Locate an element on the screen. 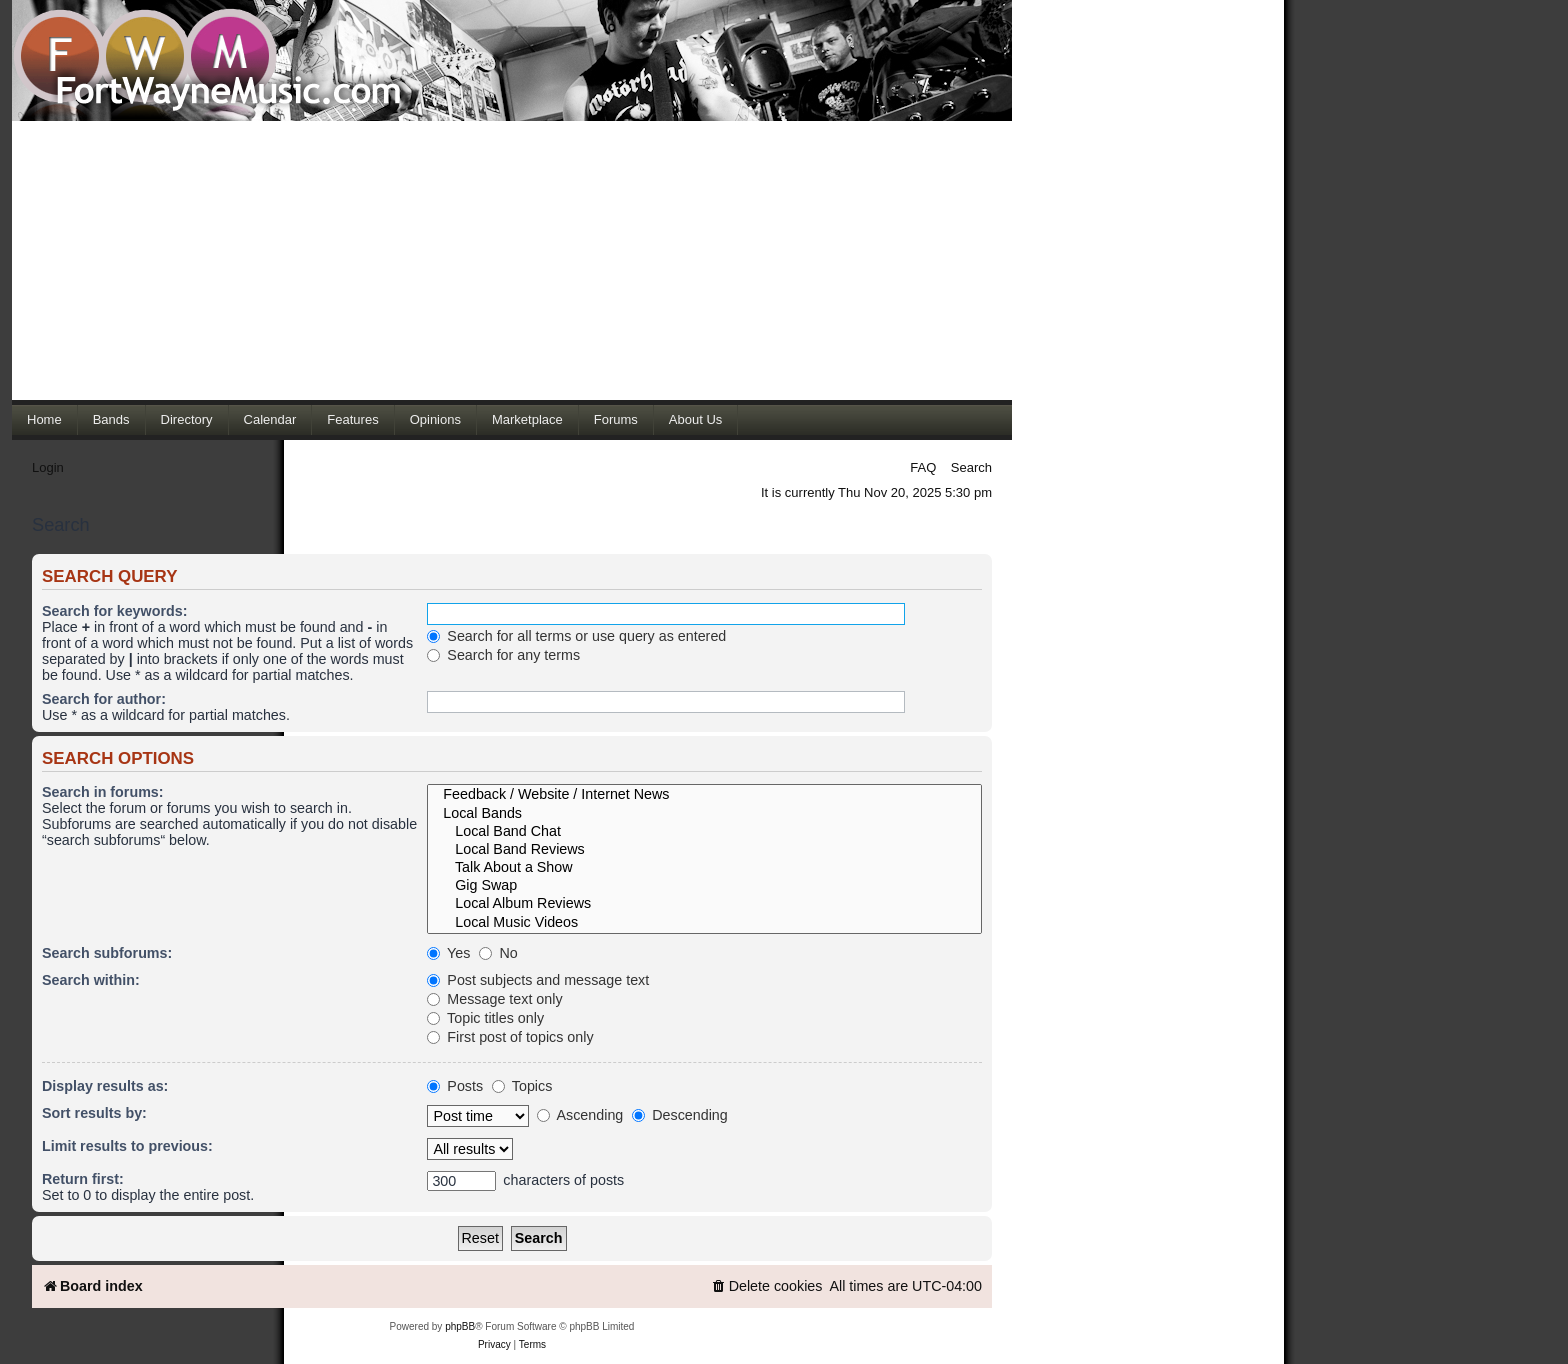  [menuitem] is located at coordinates (767, 1286).